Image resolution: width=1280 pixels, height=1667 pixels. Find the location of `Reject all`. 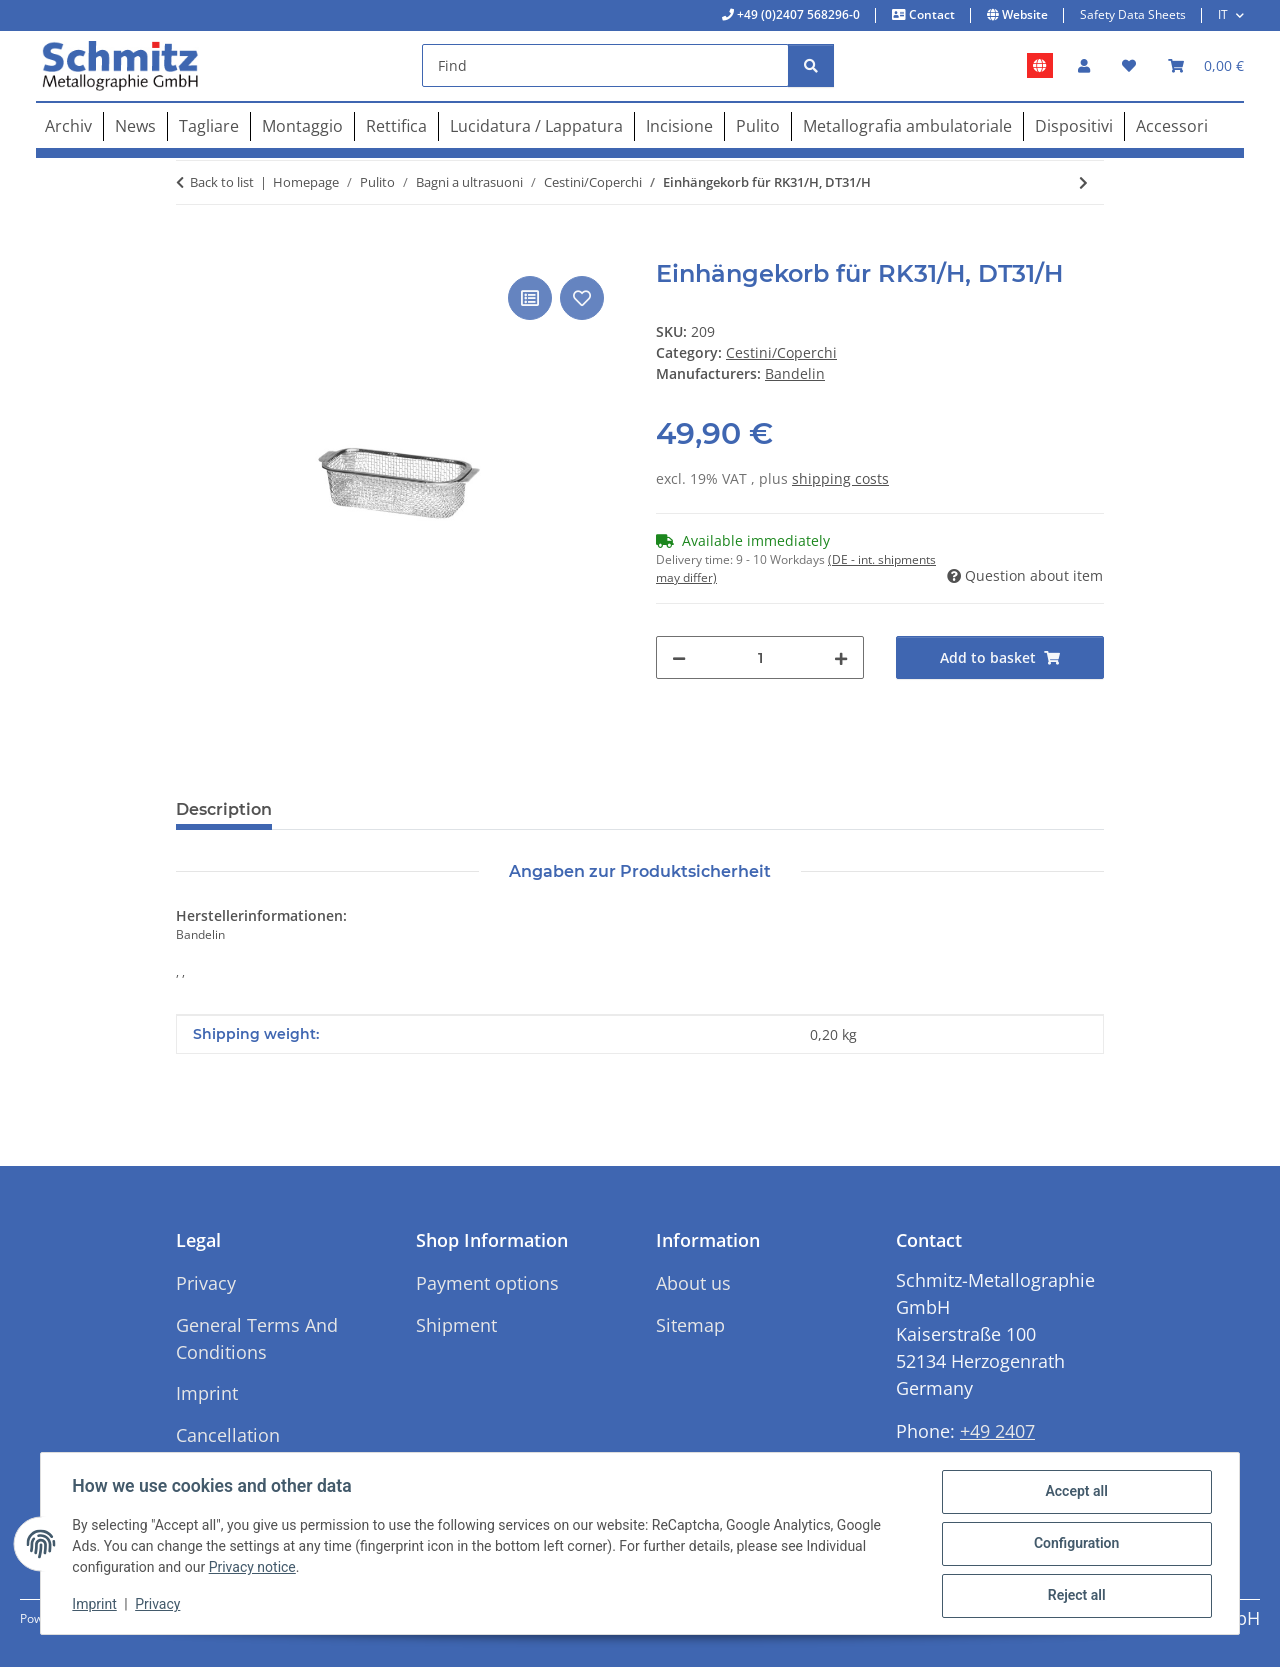

Reject all is located at coordinates (1076, 1596).